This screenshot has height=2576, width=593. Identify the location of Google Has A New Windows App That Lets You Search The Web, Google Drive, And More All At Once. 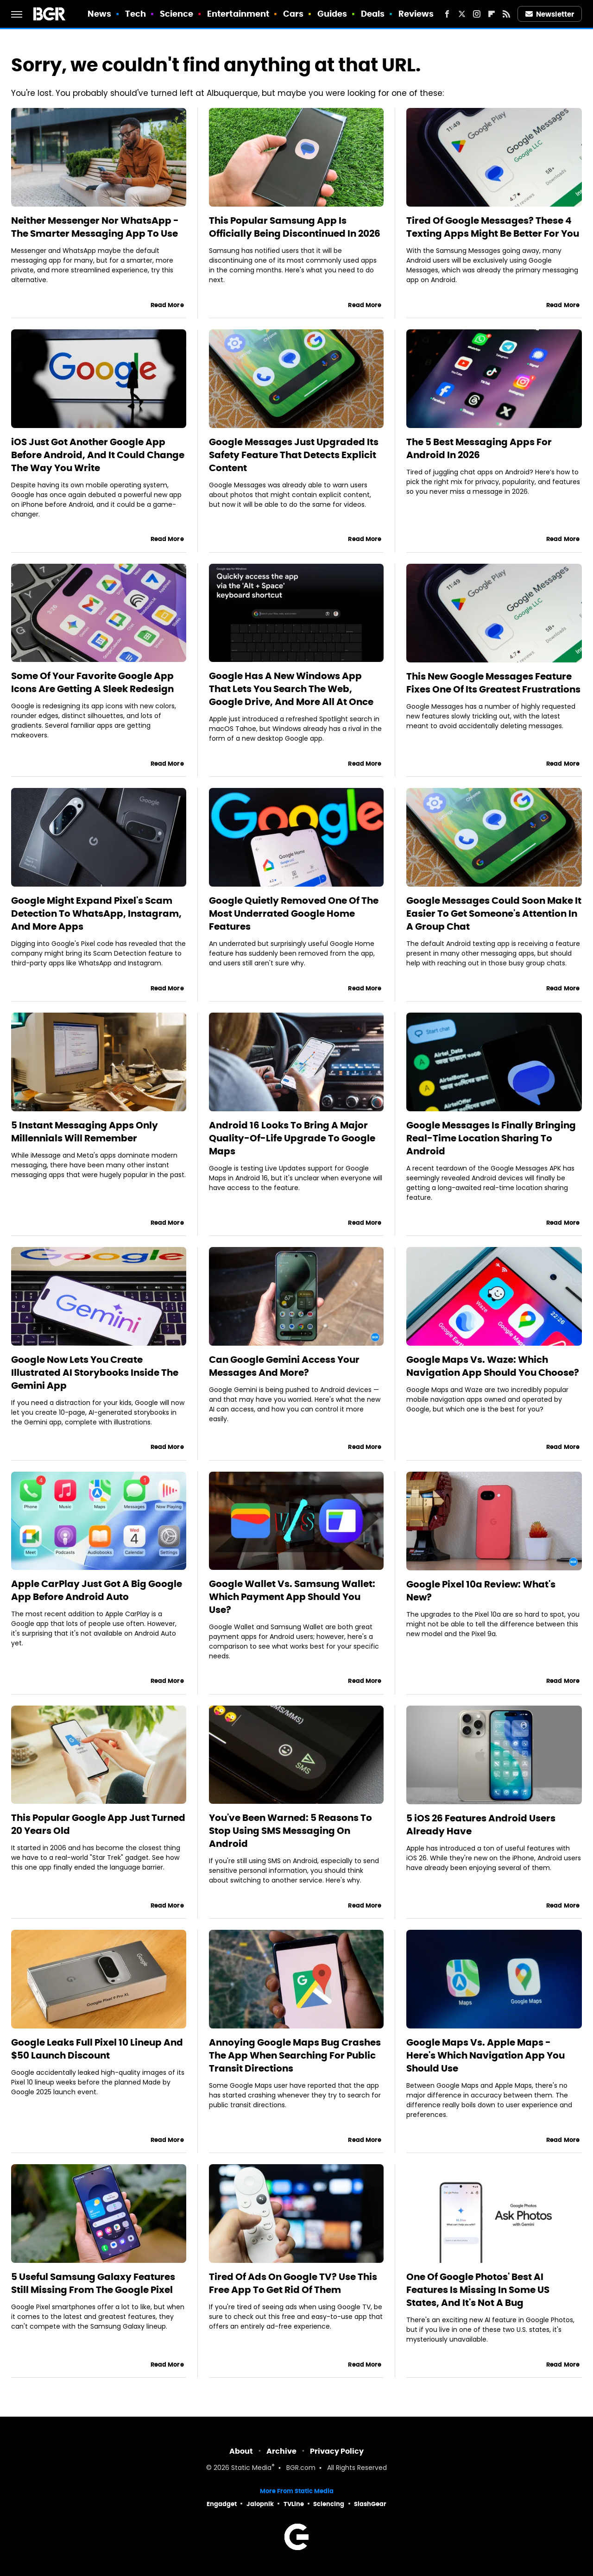
(291, 689).